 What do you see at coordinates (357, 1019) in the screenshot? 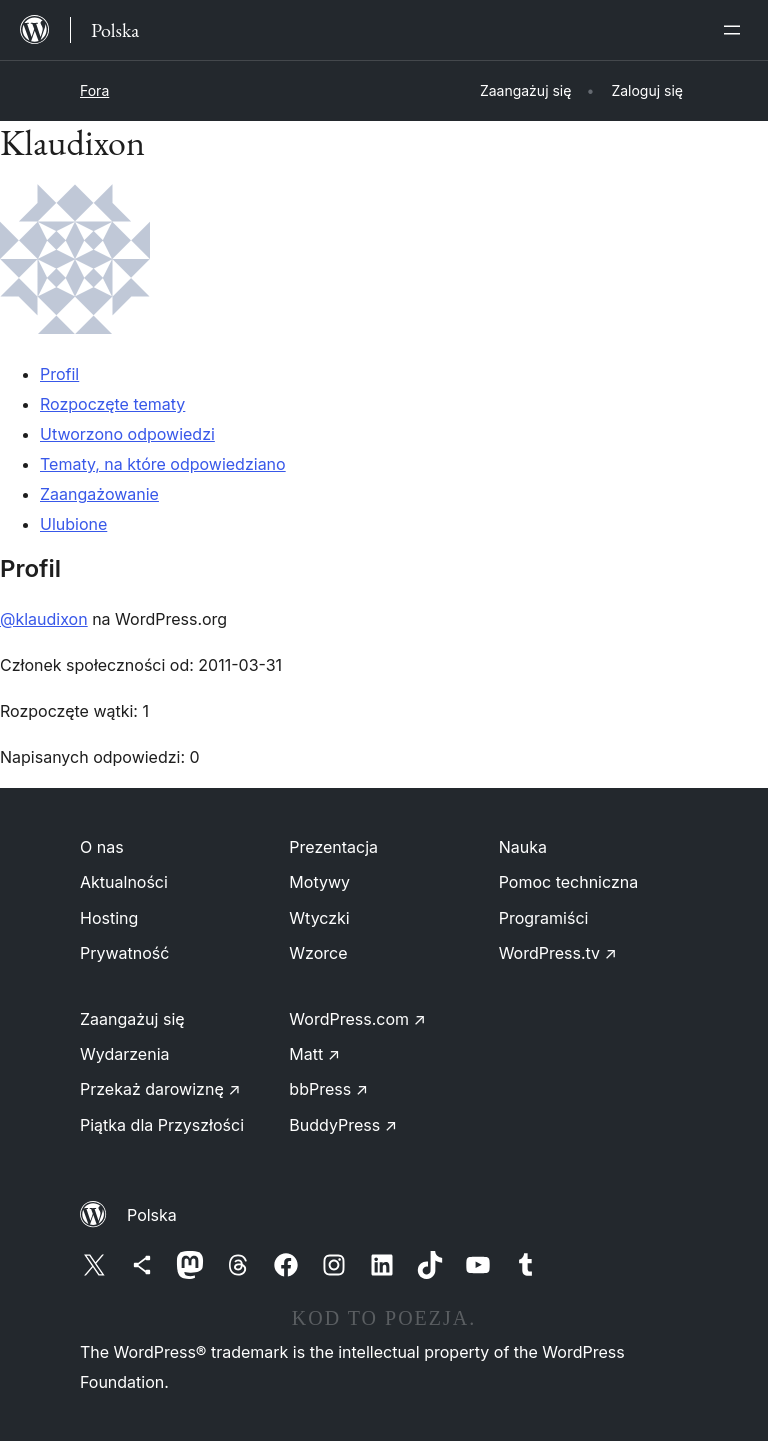
I see `WordPress.com` at bounding box center [357, 1019].